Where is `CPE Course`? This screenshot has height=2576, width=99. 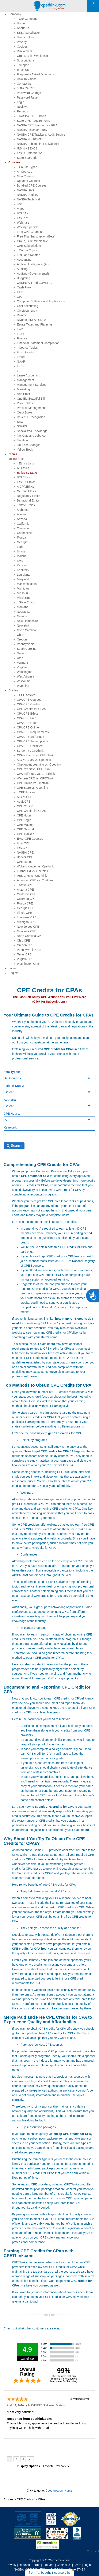
CPE Course is located at coordinates (25, 806).